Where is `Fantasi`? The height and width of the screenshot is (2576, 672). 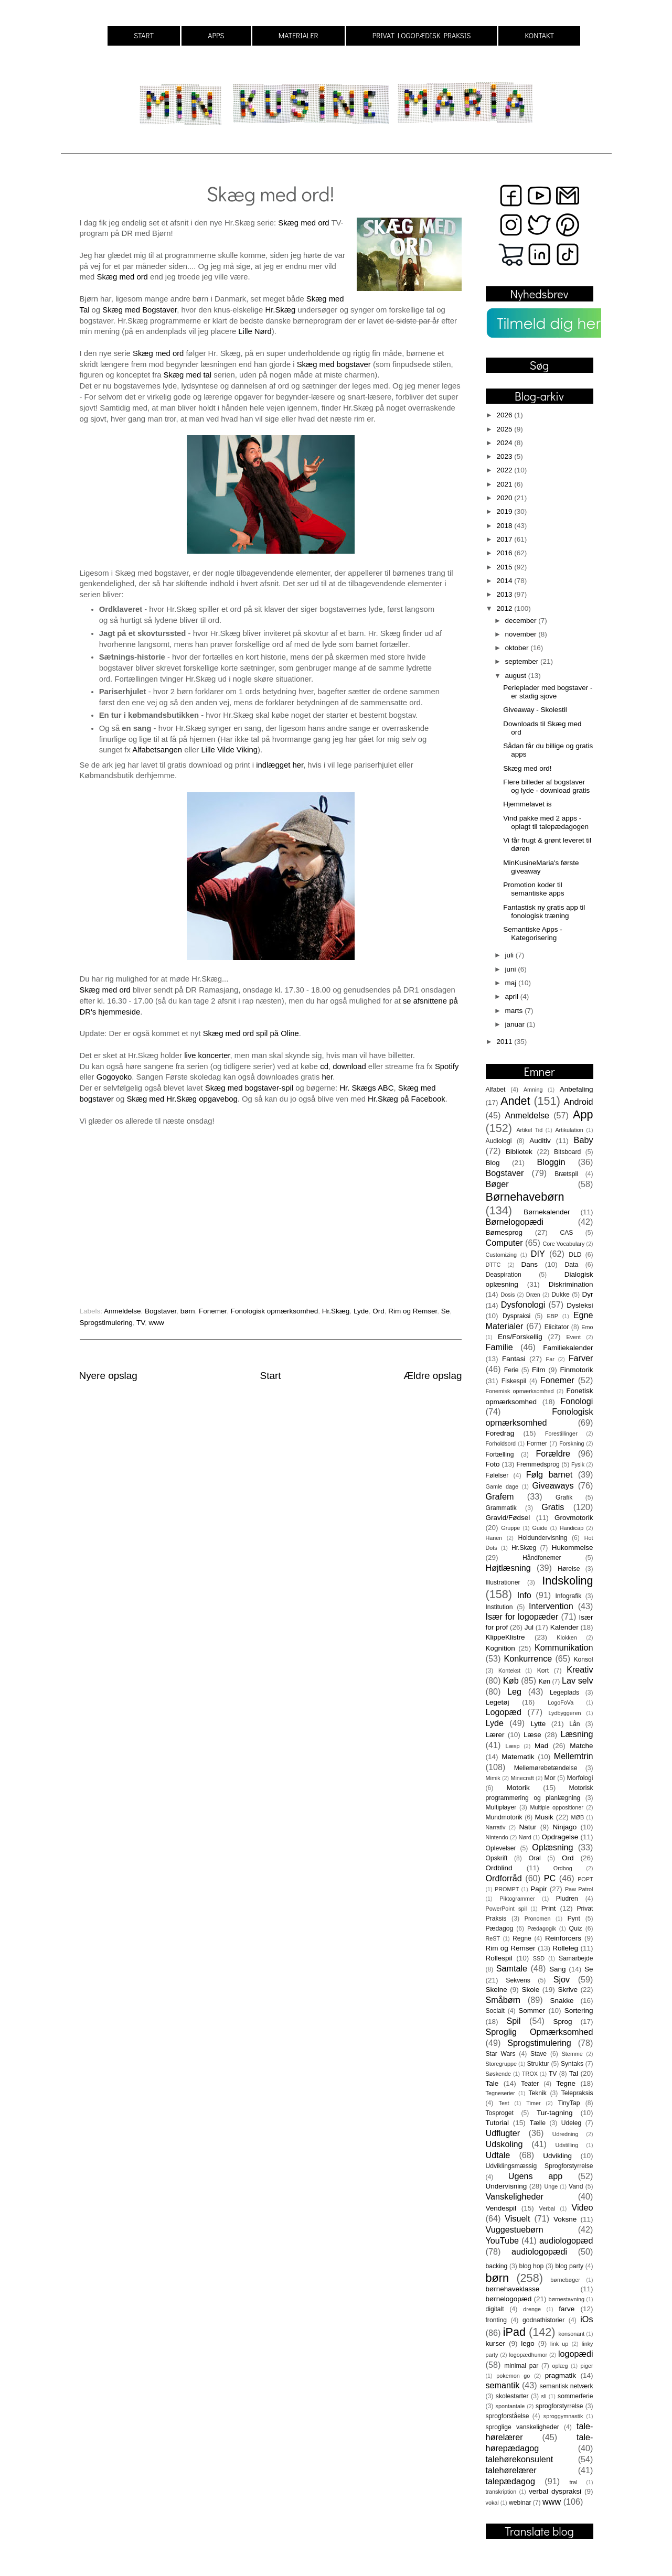 Fantasi is located at coordinates (513, 1359).